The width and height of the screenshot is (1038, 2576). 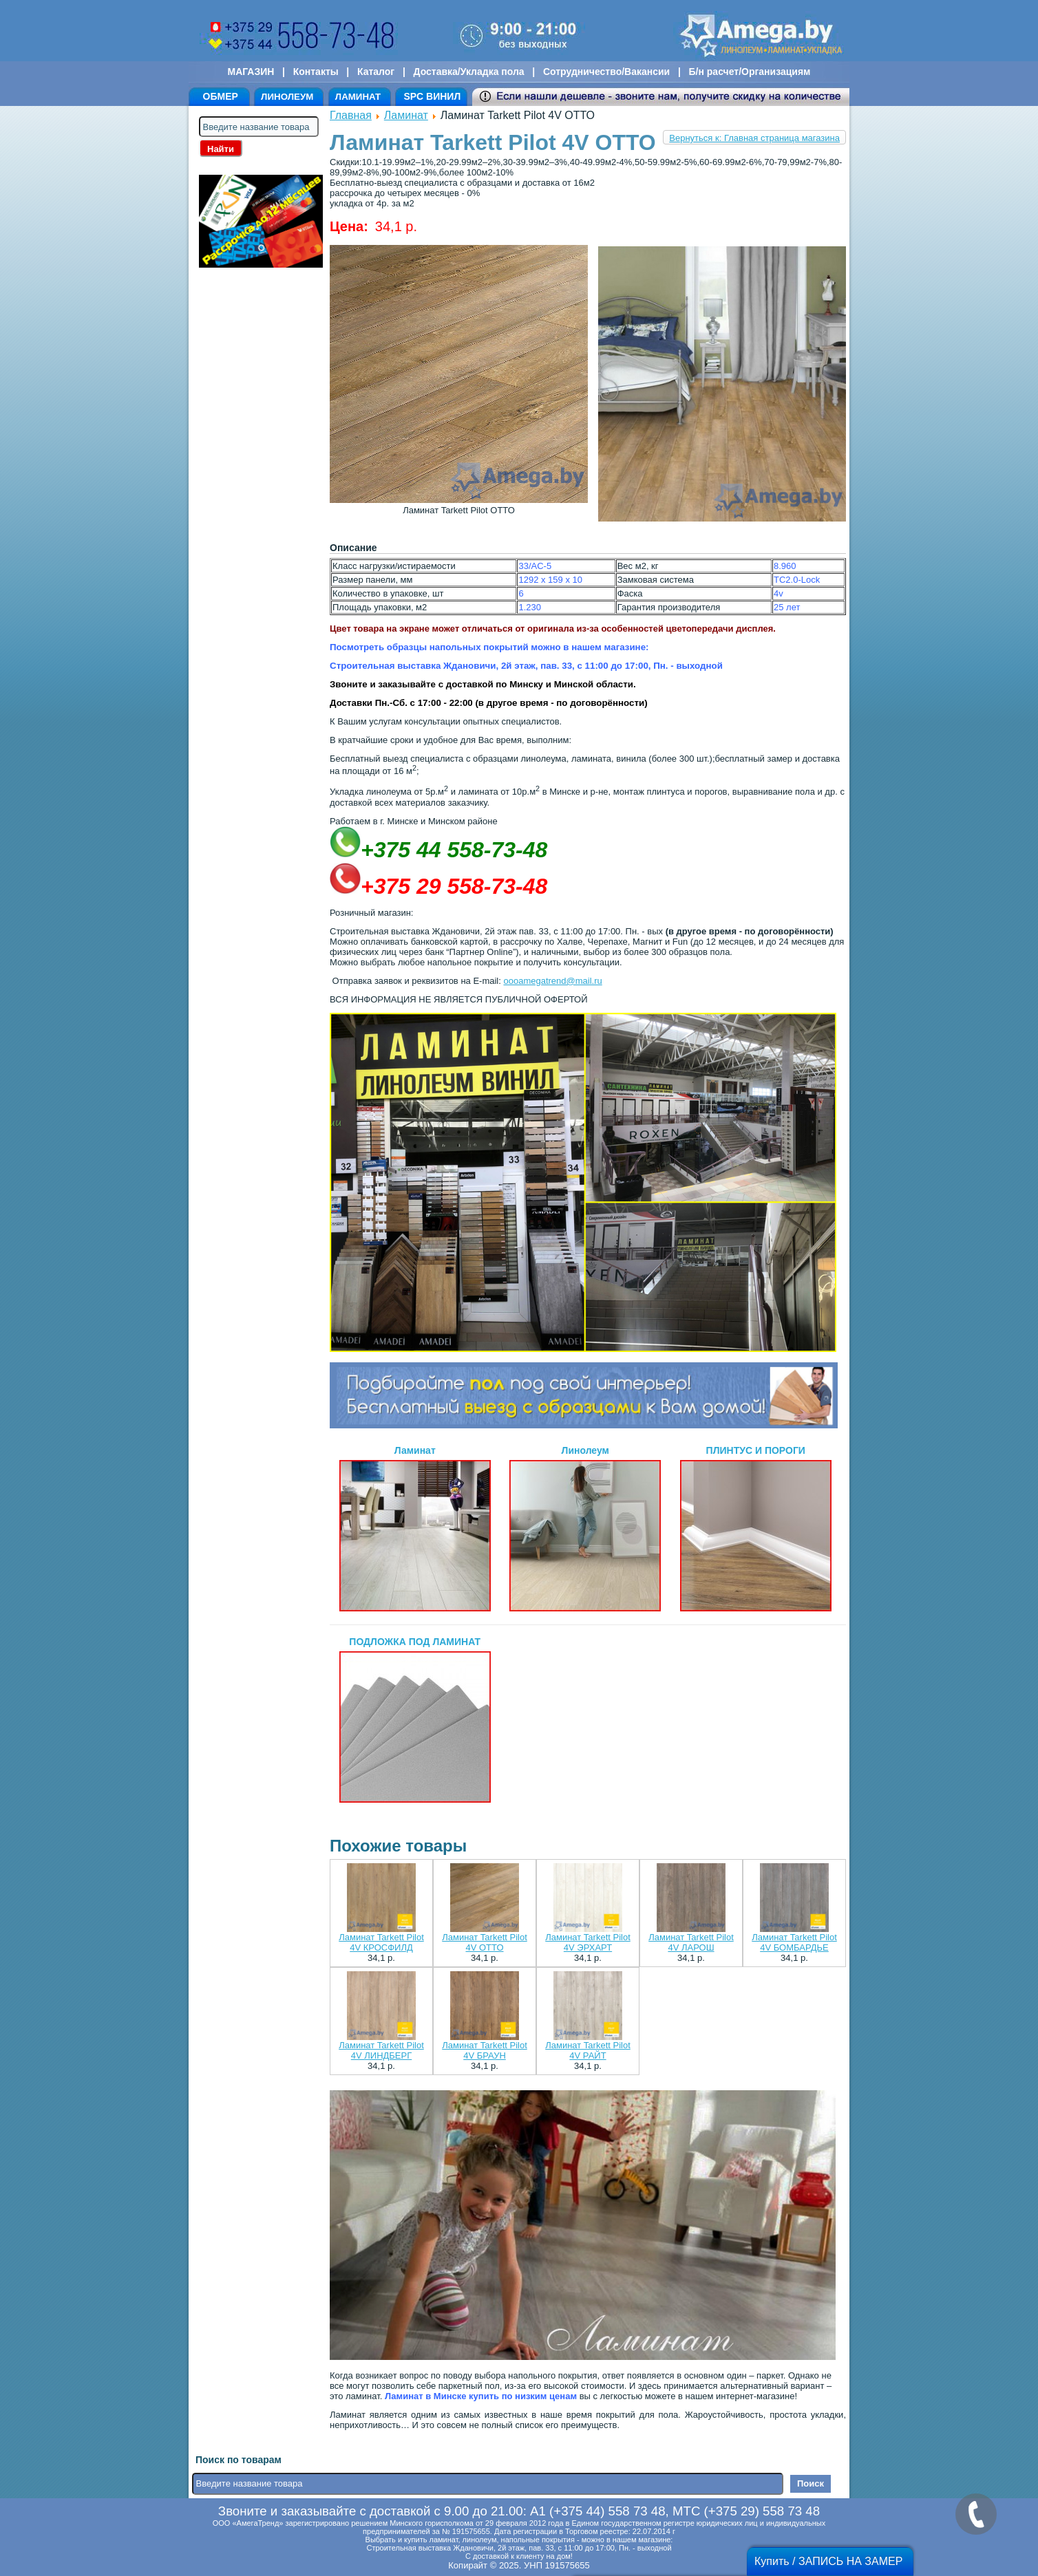 What do you see at coordinates (351, 115) in the screenshot?
I see `Главная` at bounding box center [351, 115].